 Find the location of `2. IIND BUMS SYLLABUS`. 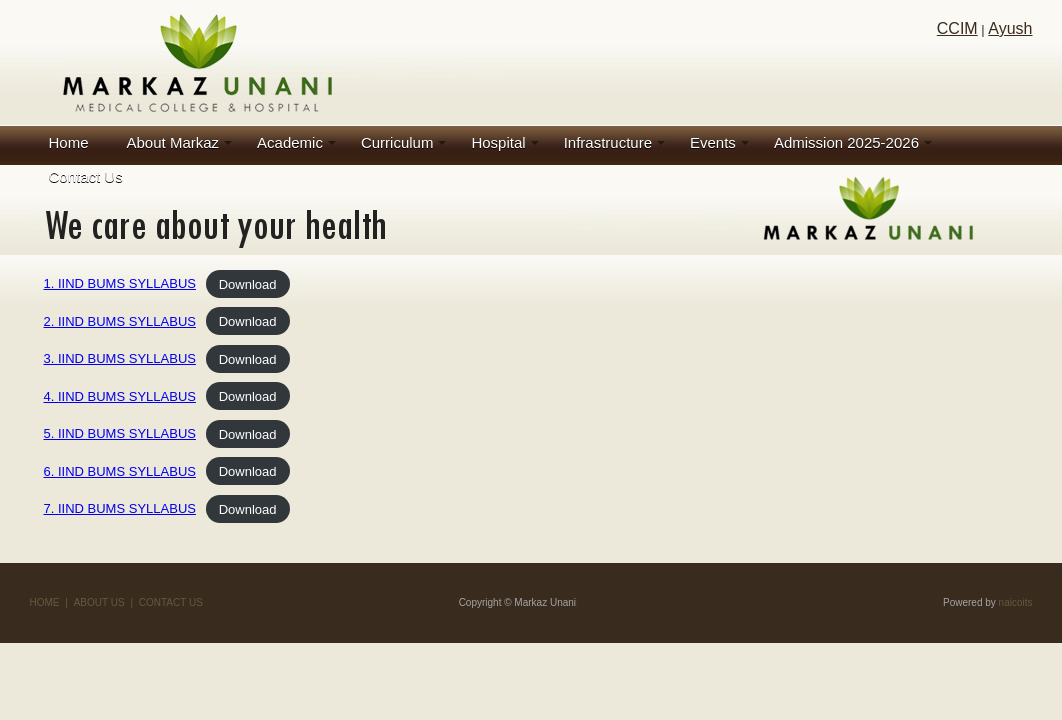

2. IIND BUMS SYLLABUS is located at coordinates (120, 321).